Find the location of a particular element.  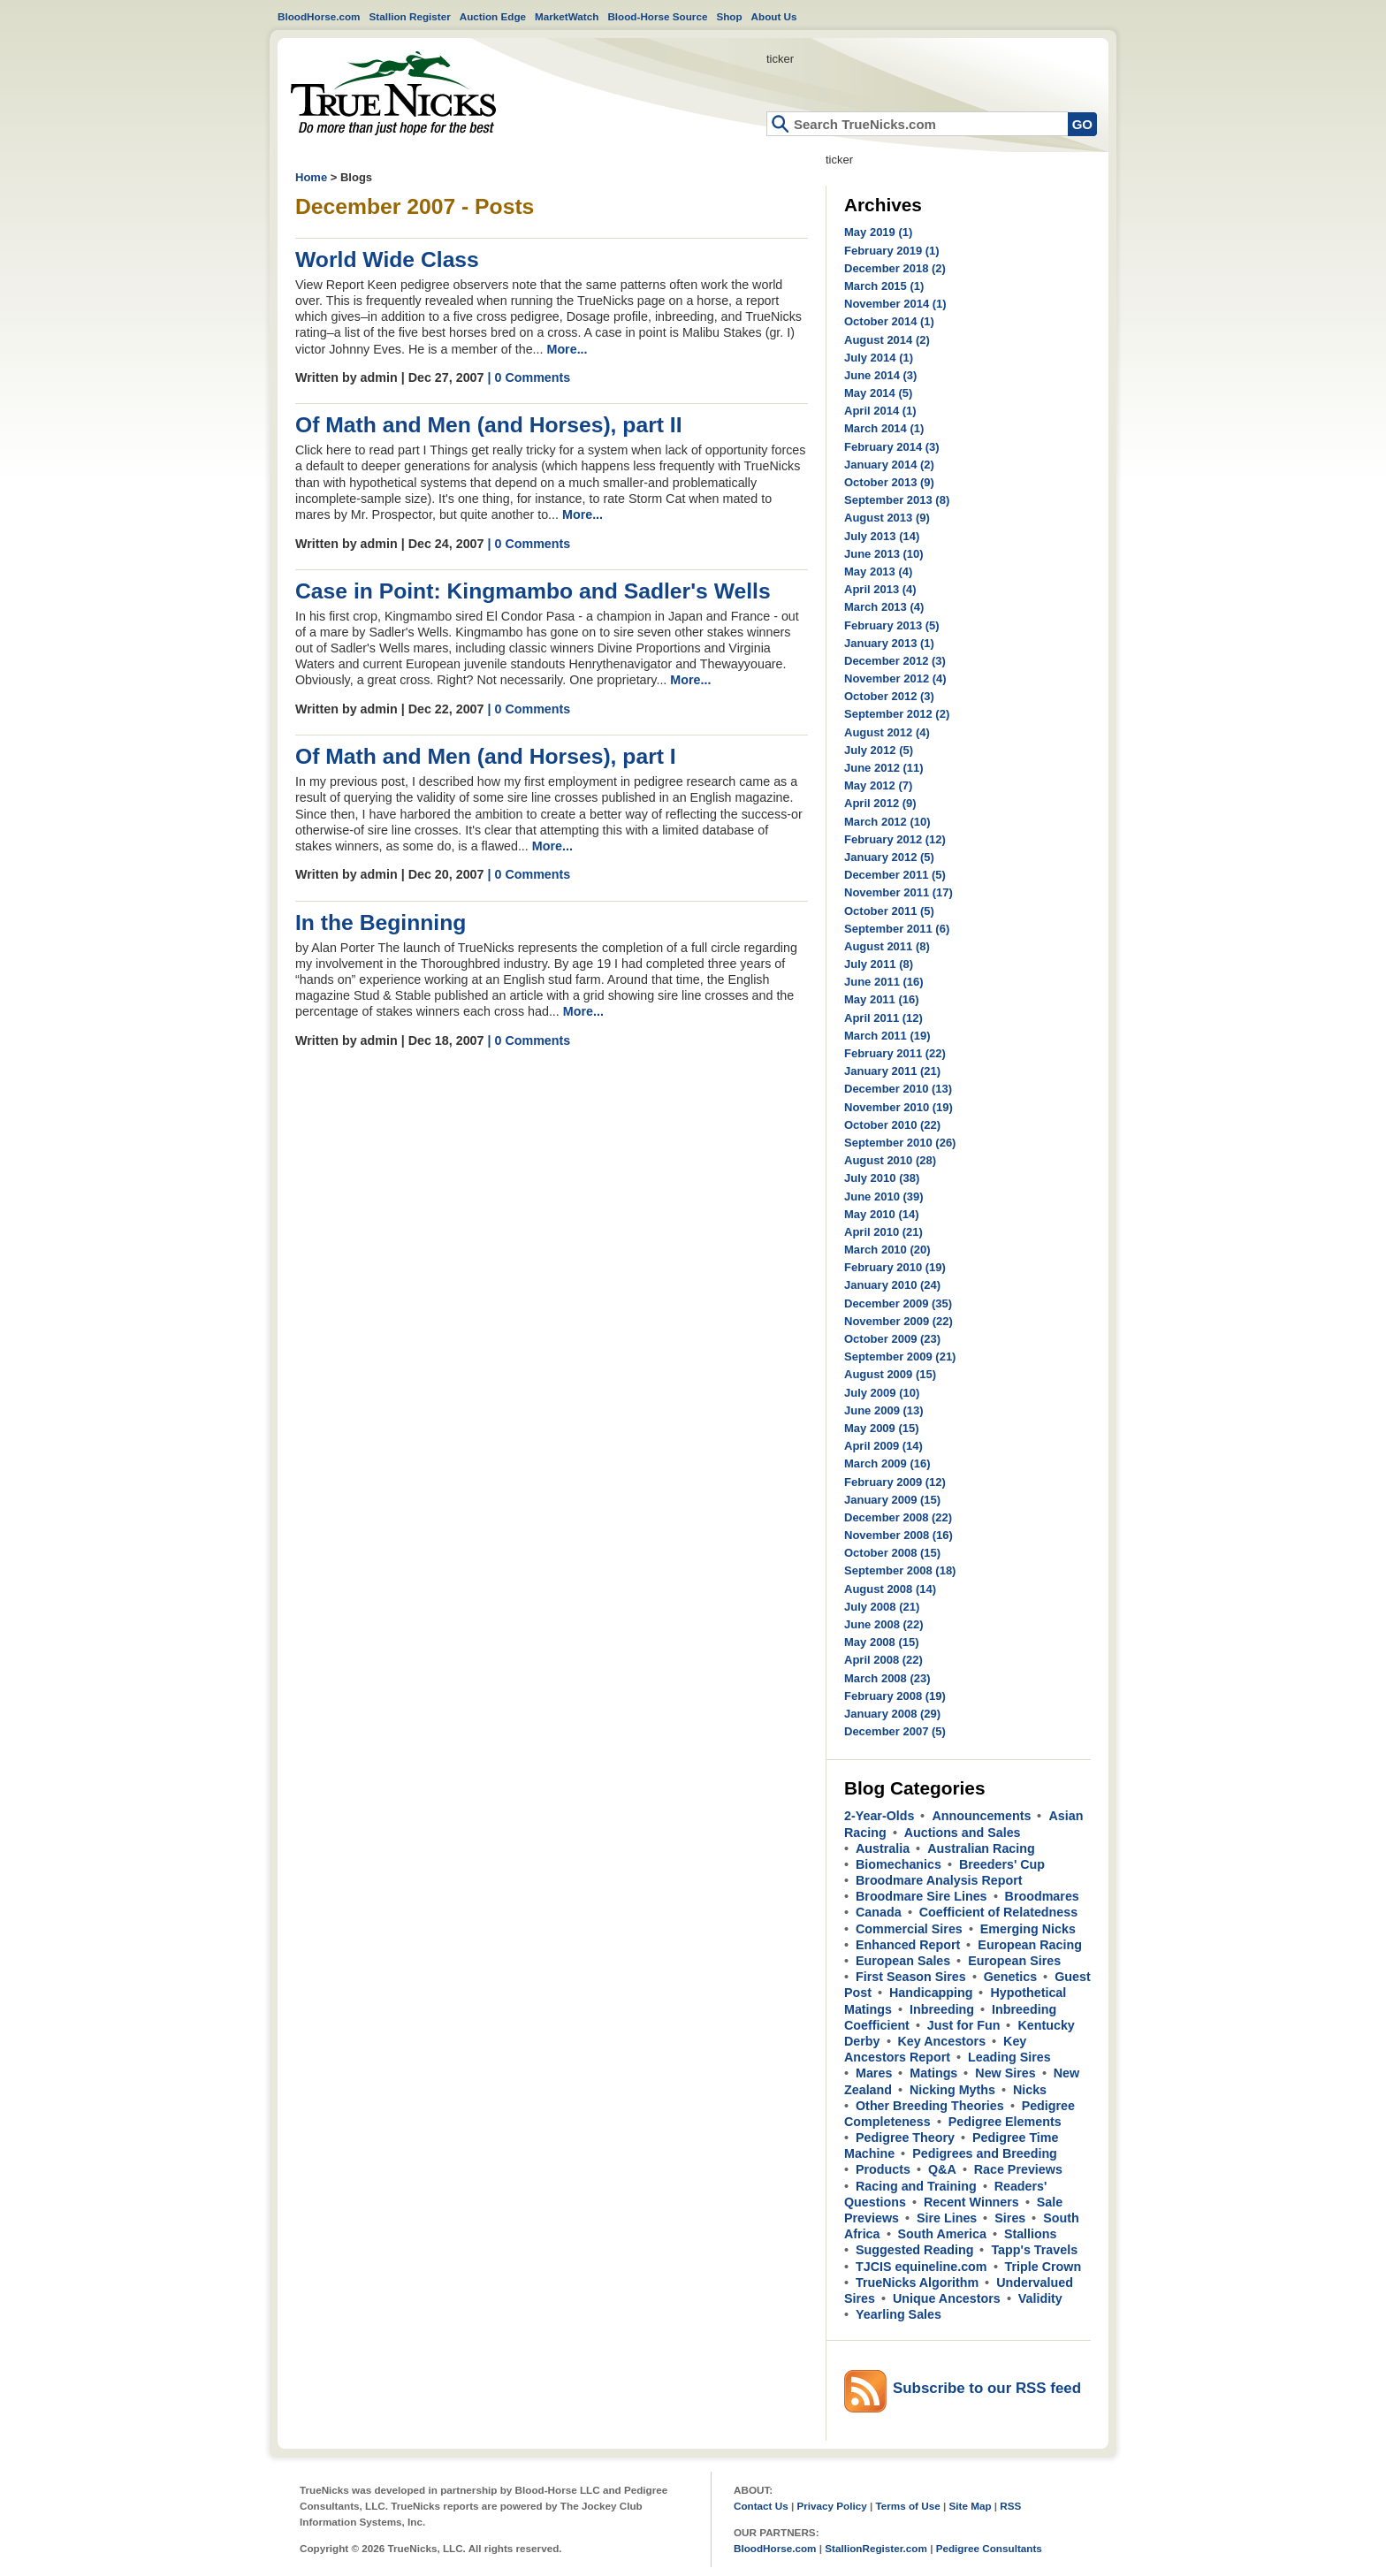

Sire Lines is located at coordinates (947, 2218).